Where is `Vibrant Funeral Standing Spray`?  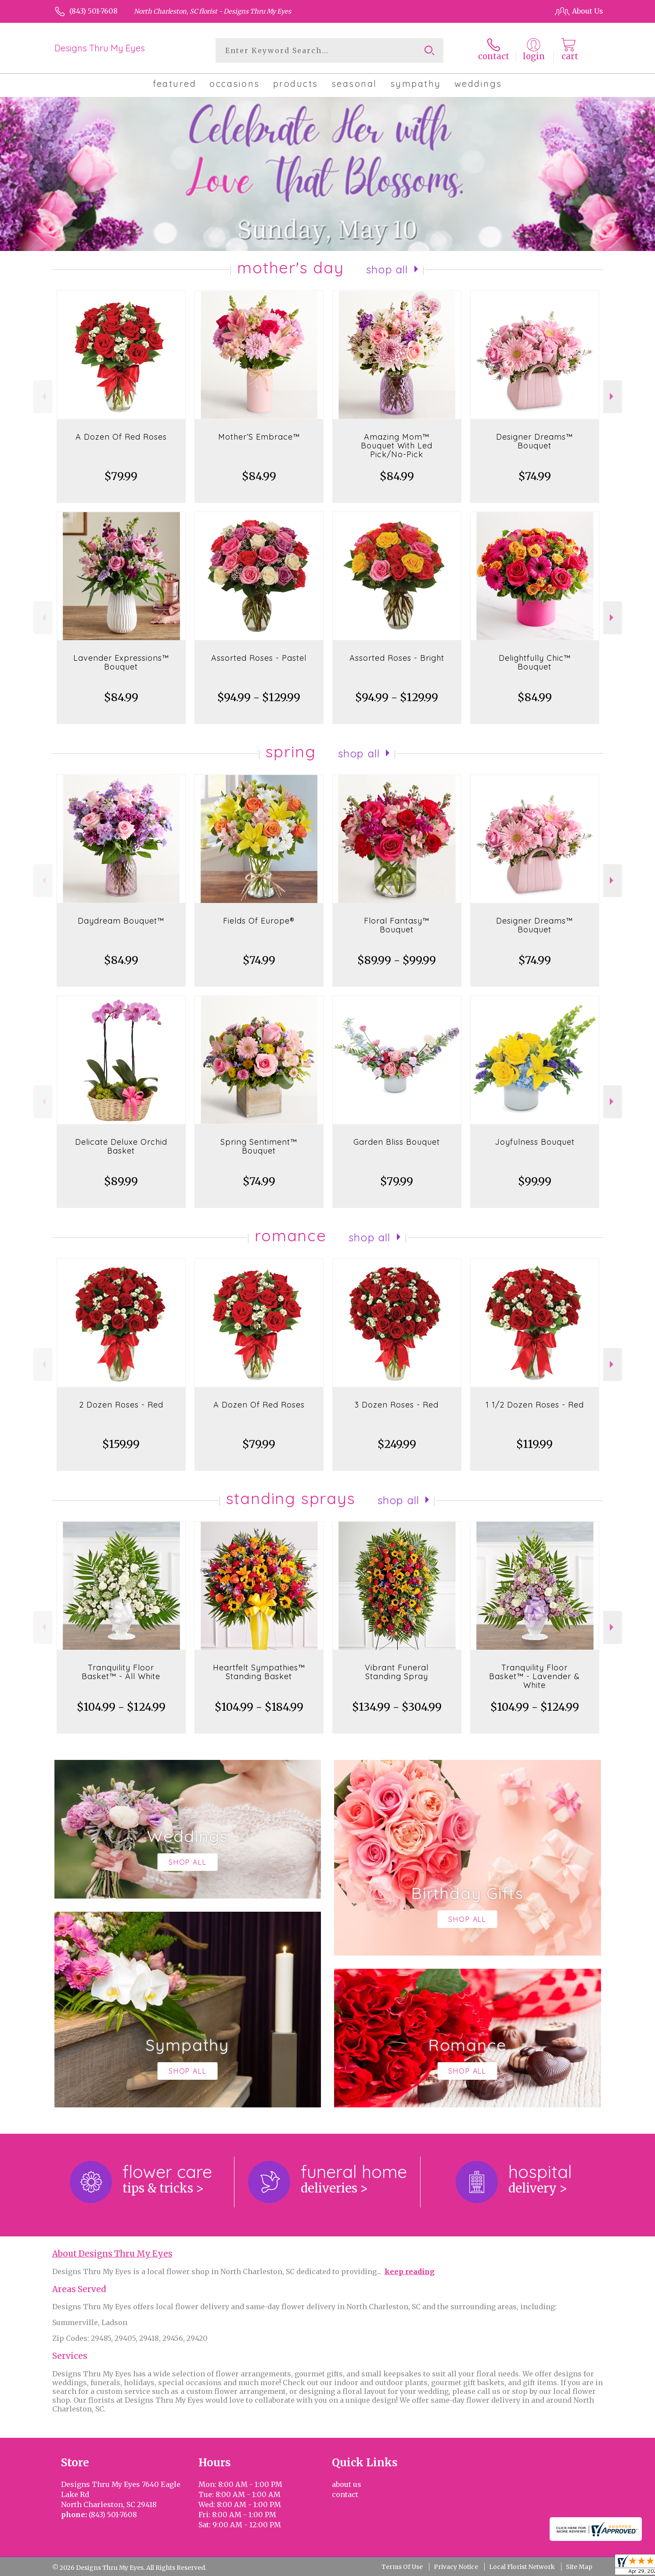
Vibrant Funeral Standing Spray is located at coordinates (396, 1671).